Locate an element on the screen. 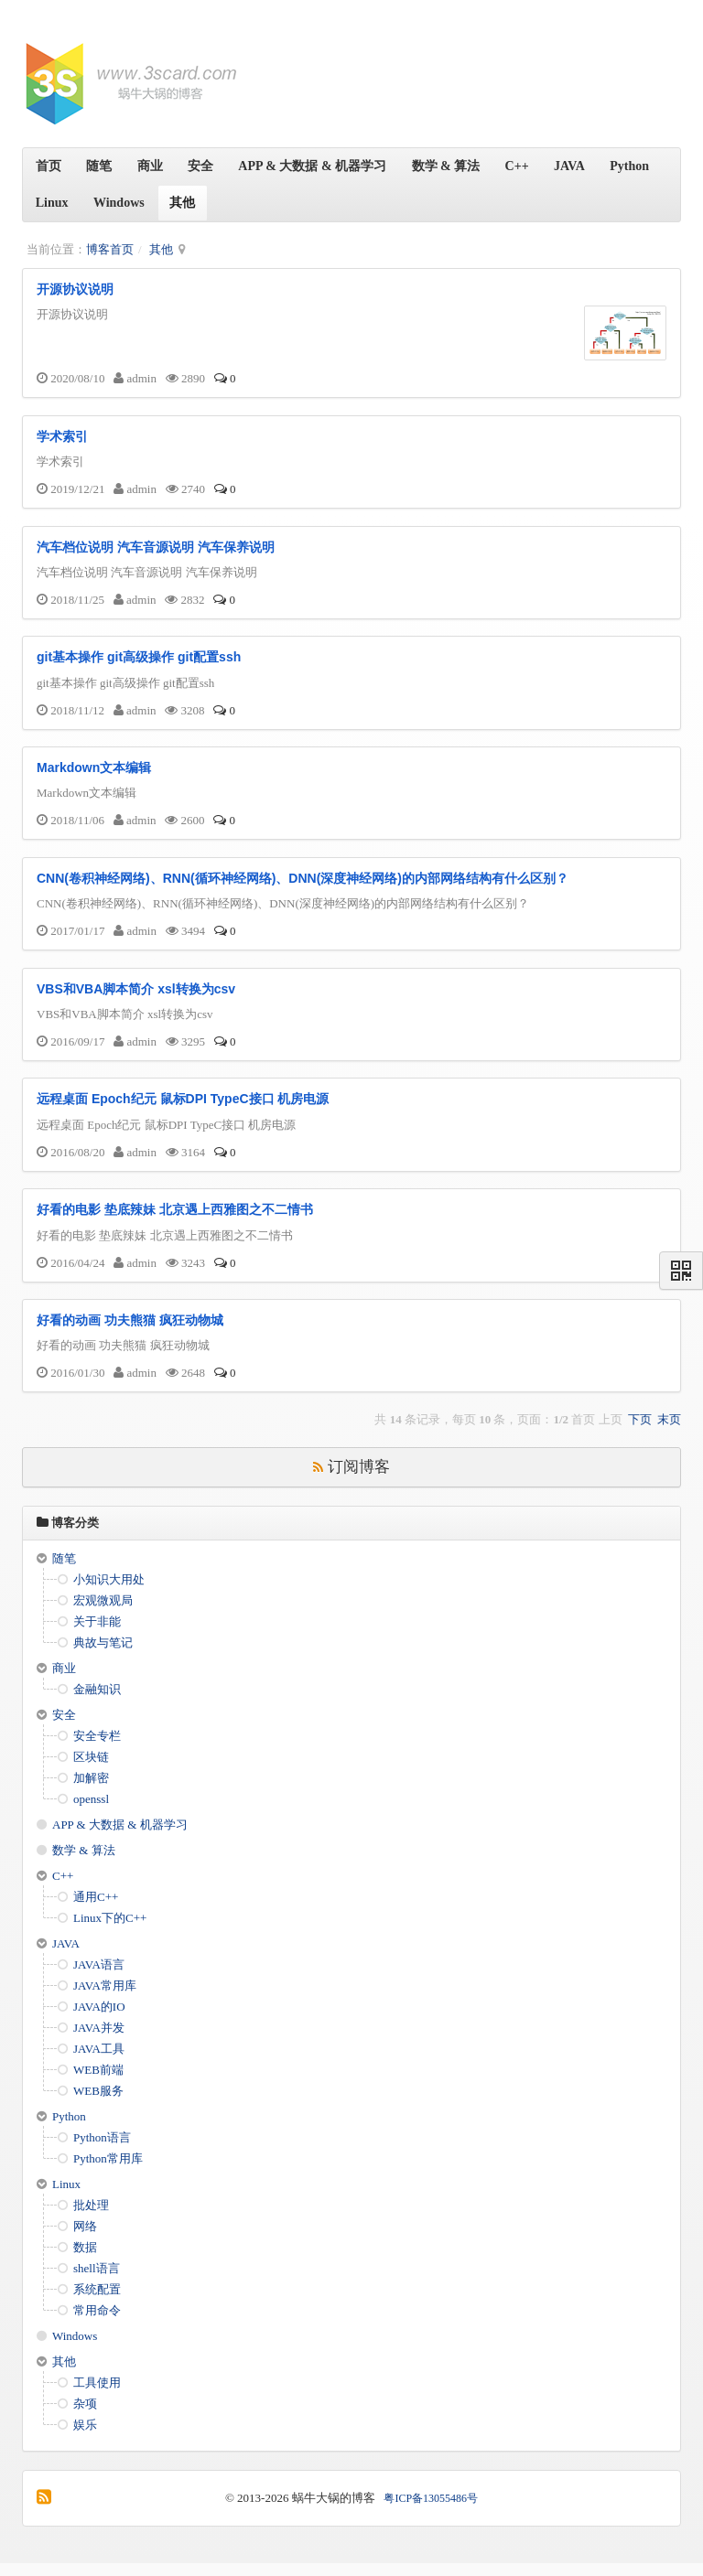  随笔 is located at coordinates (102, 166).